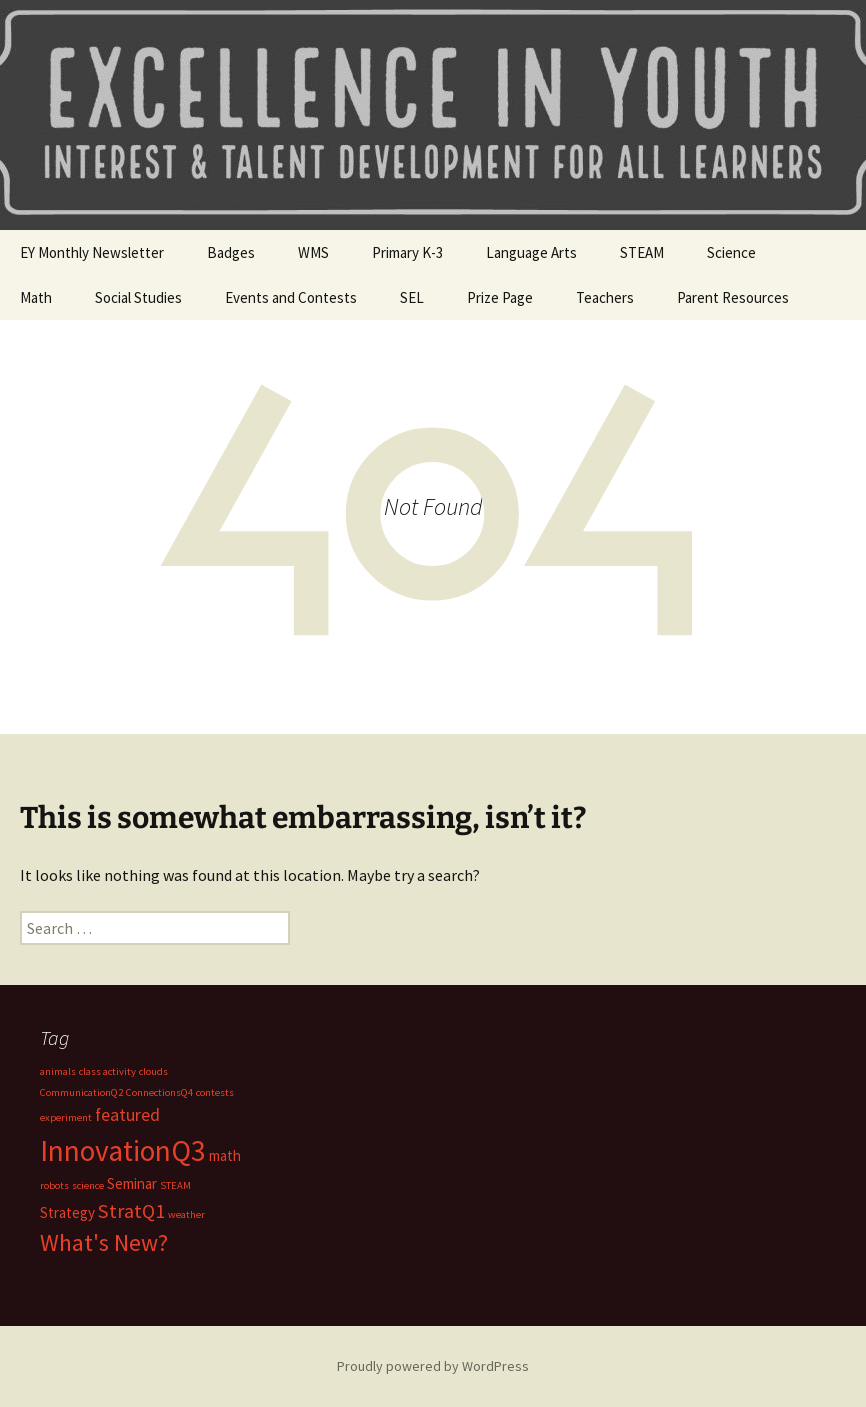  What do you see at coordinates (58, 1071) in the screenshot?
I see `animals [animals (1 item)]` at bounding box center [58, 1071].